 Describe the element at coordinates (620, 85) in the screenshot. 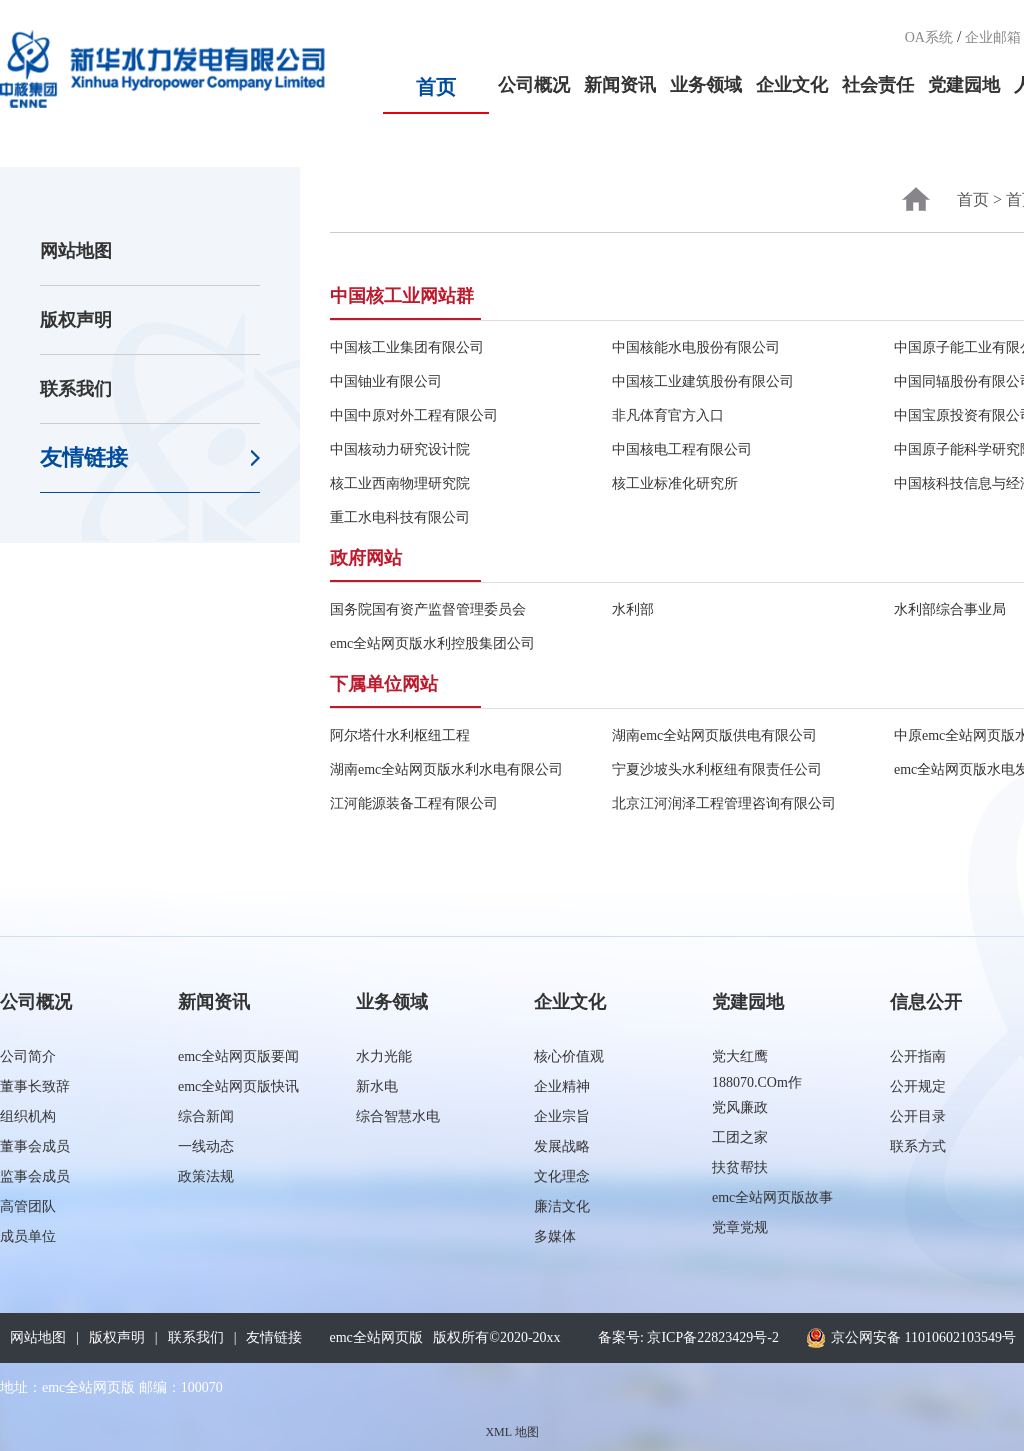

I see `新闻资讯` at that location.